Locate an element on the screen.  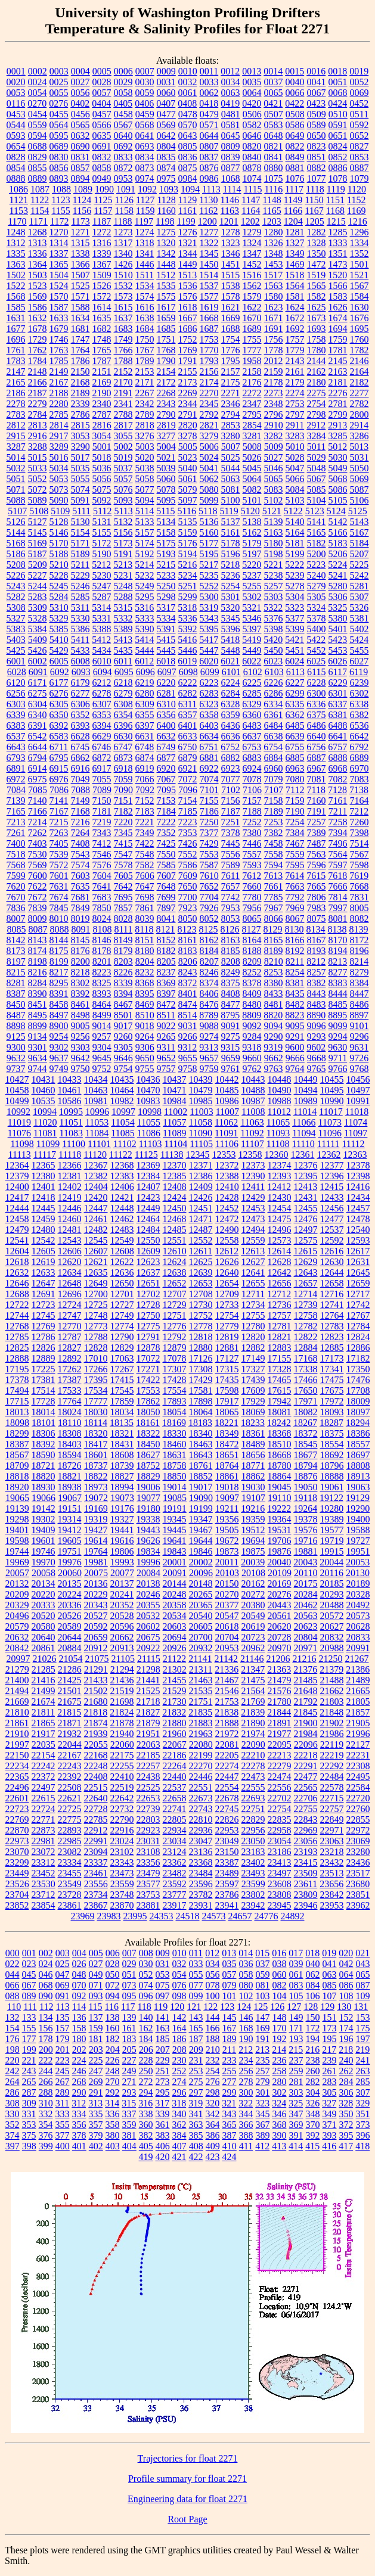
23069 is located at coordinates (358, 1841).